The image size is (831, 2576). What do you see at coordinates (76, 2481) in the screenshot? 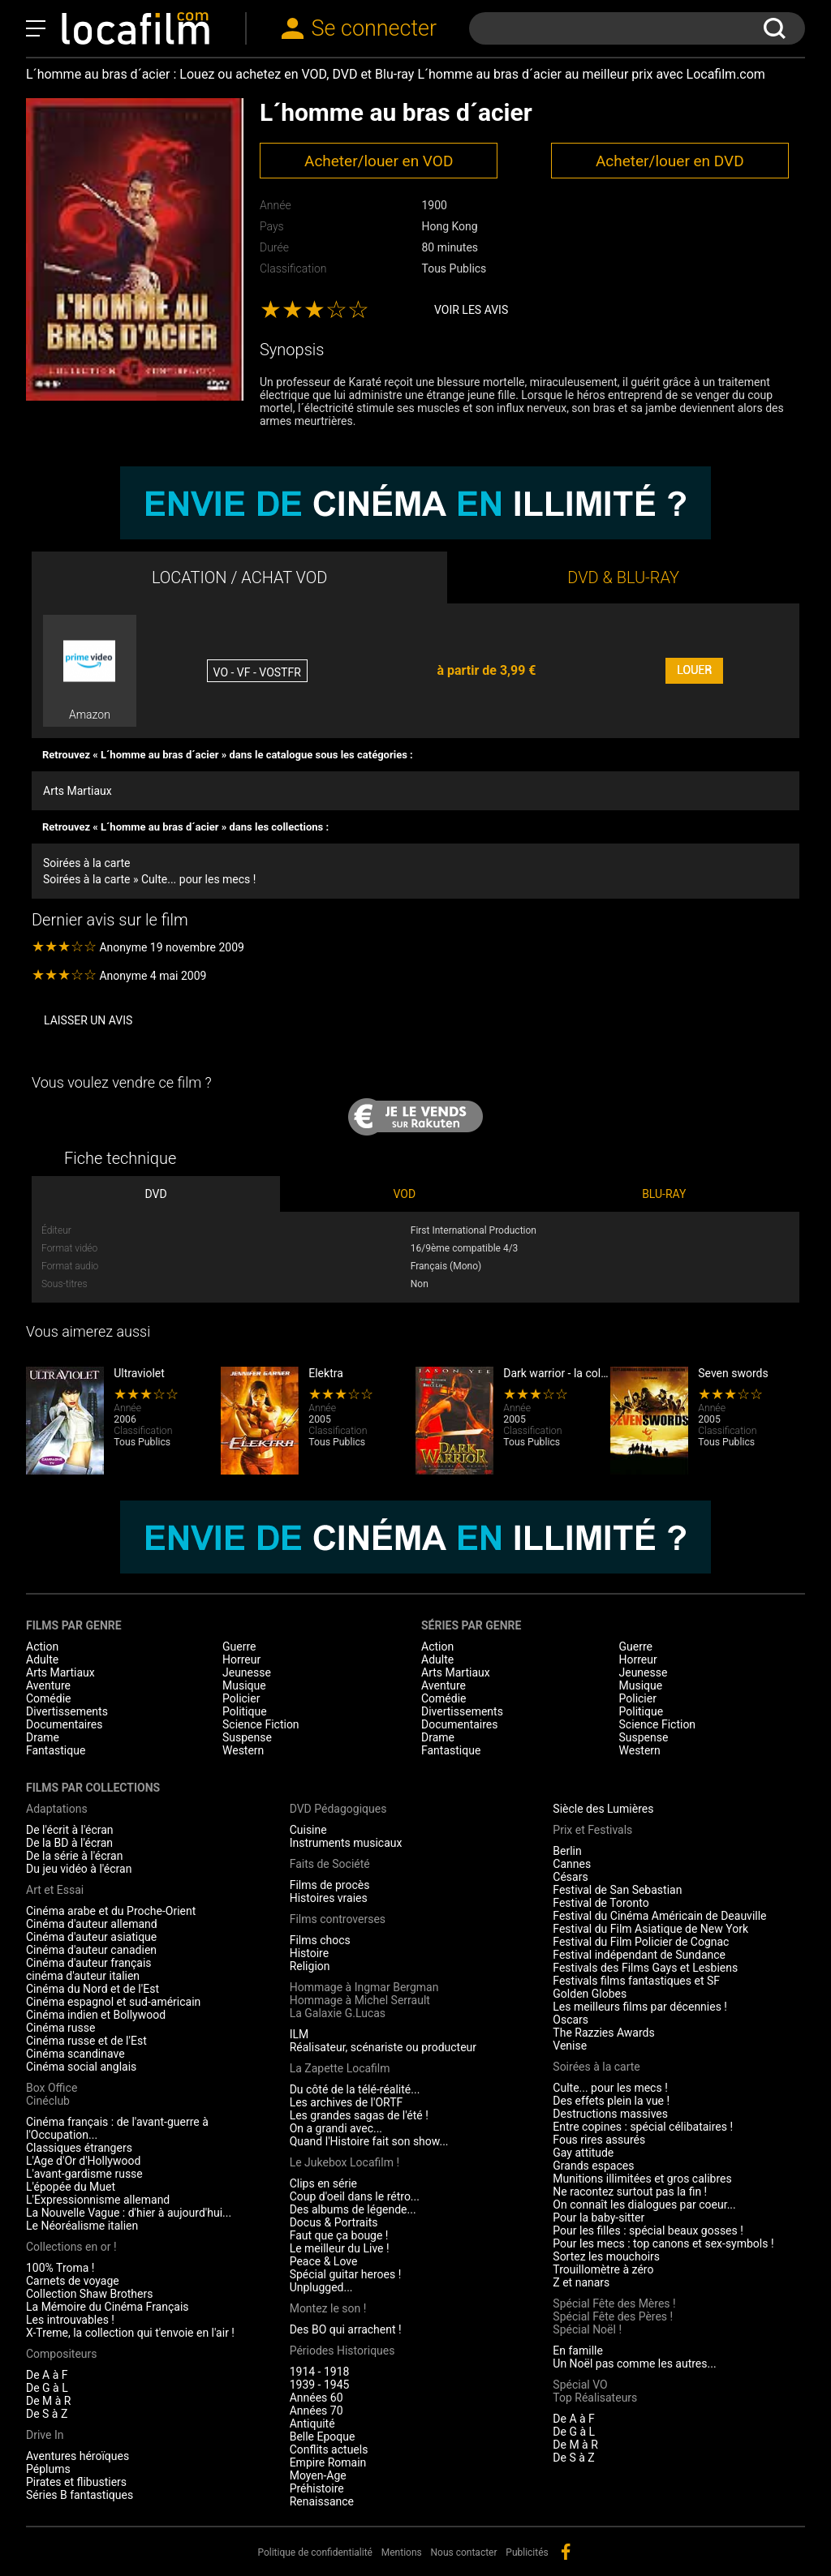
I see `Pirates et flibustiers` at bounding box center [76, 2481].